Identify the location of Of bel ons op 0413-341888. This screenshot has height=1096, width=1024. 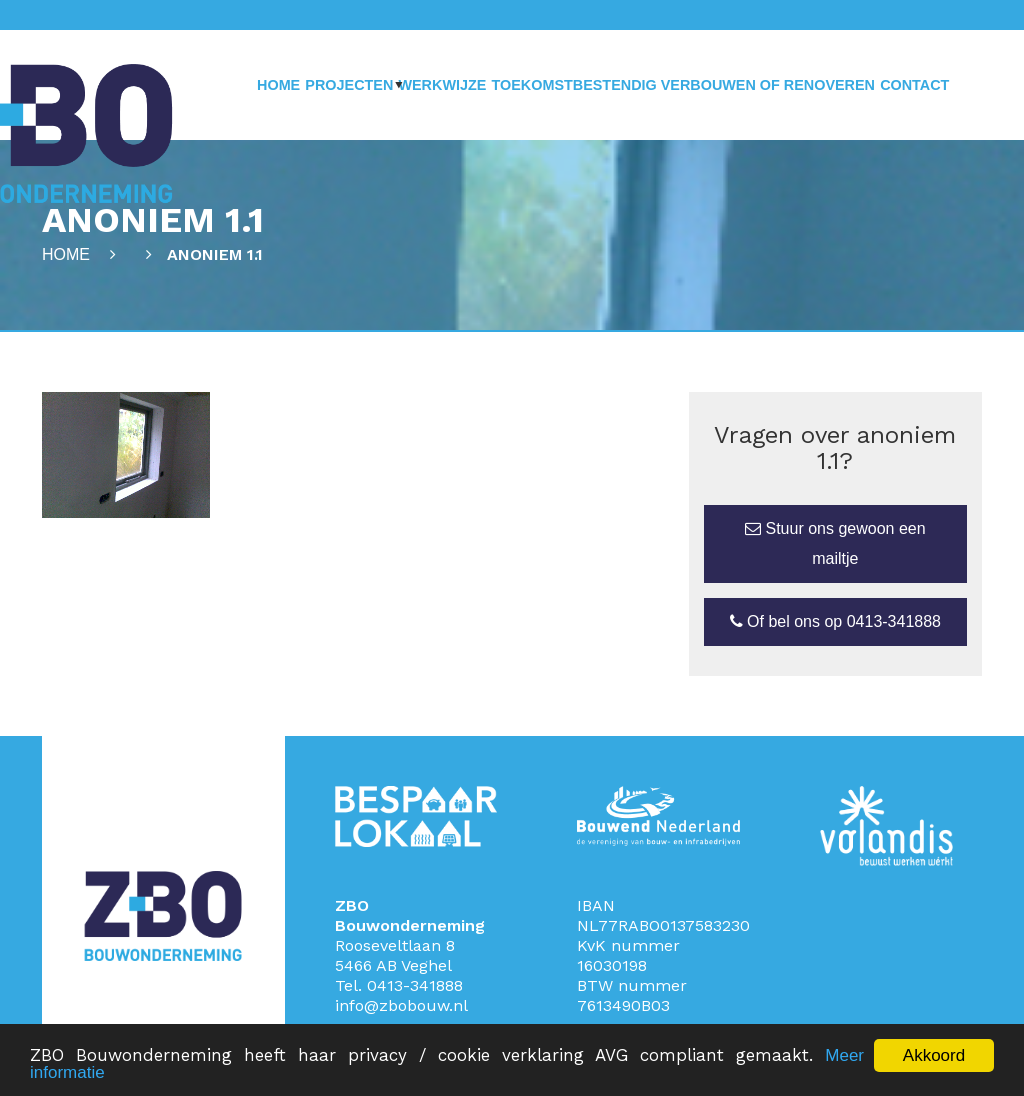
(835, 621).